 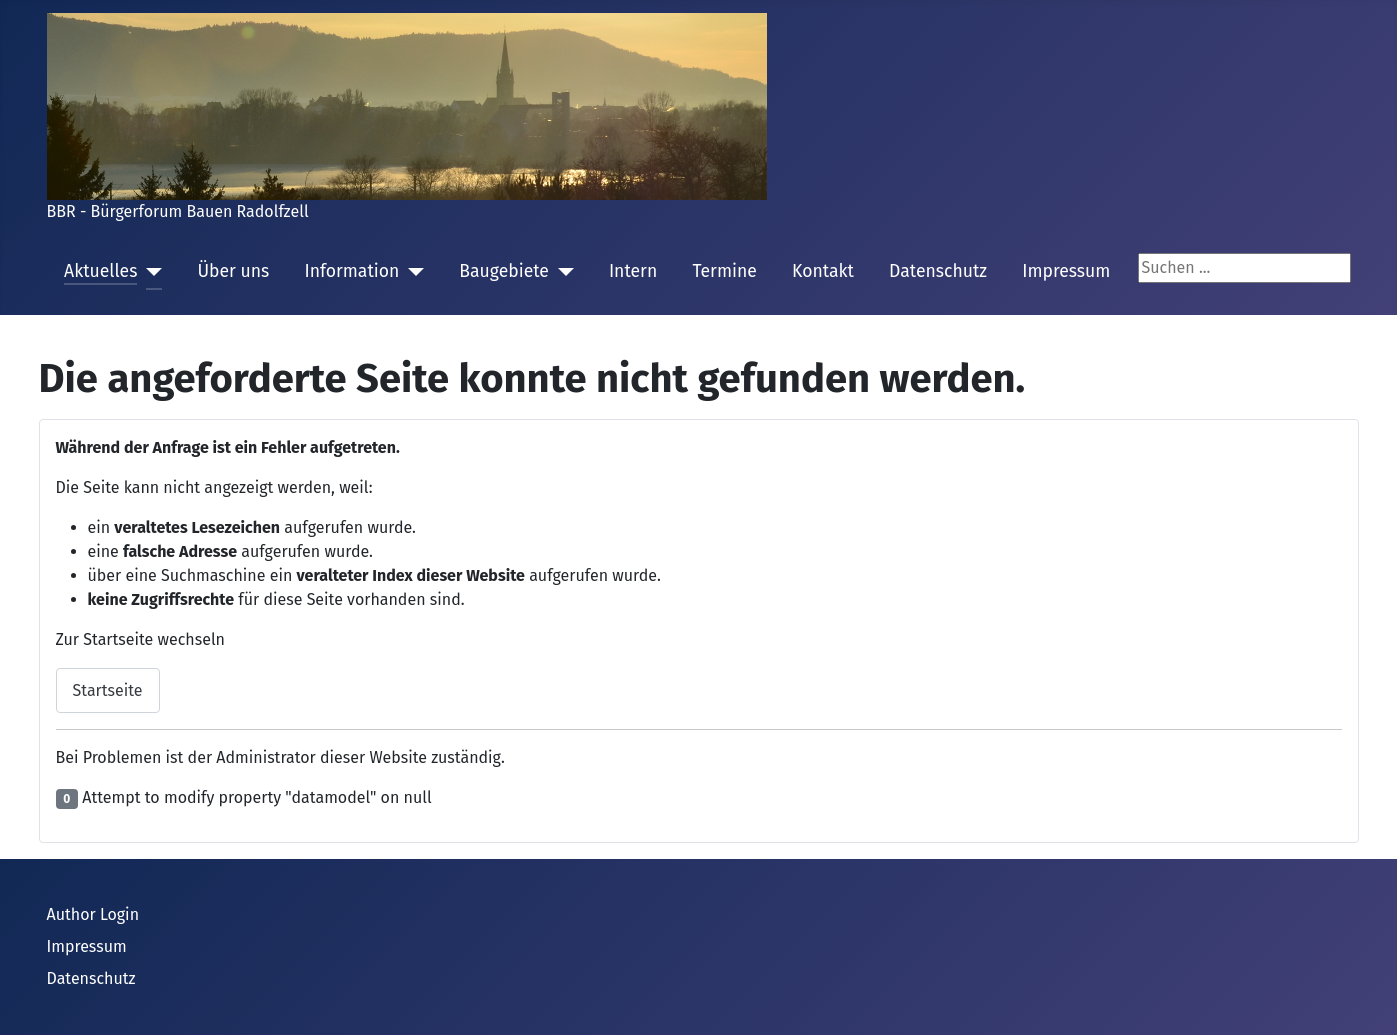 What do you see at coordinates (233, 271) in the screenshot?
I see `Über uns` at bounding box center [233, 271].